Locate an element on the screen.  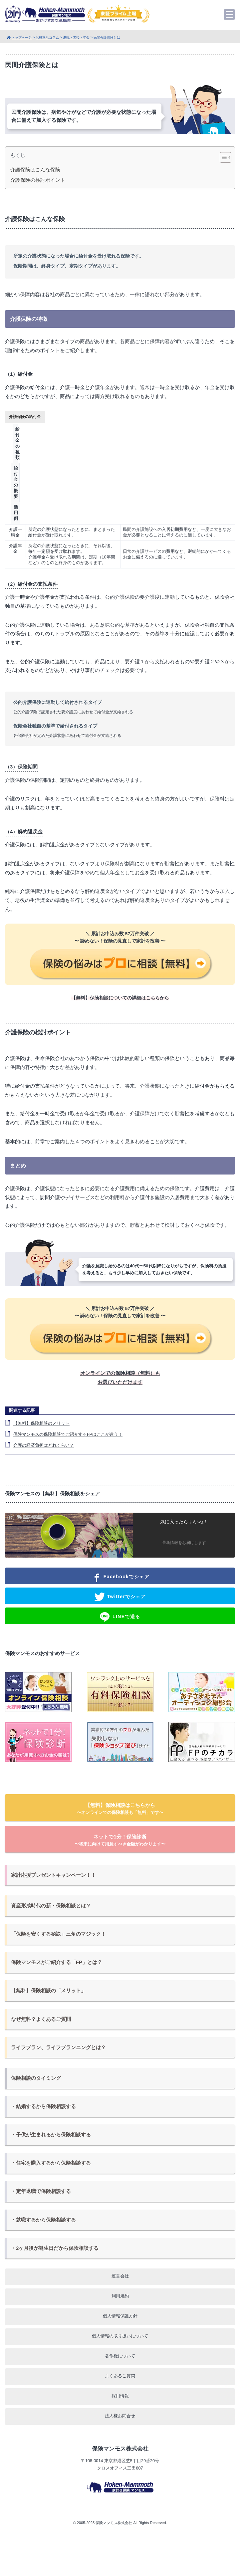
よくあるご質問 is located at coordinates (120, 2376).